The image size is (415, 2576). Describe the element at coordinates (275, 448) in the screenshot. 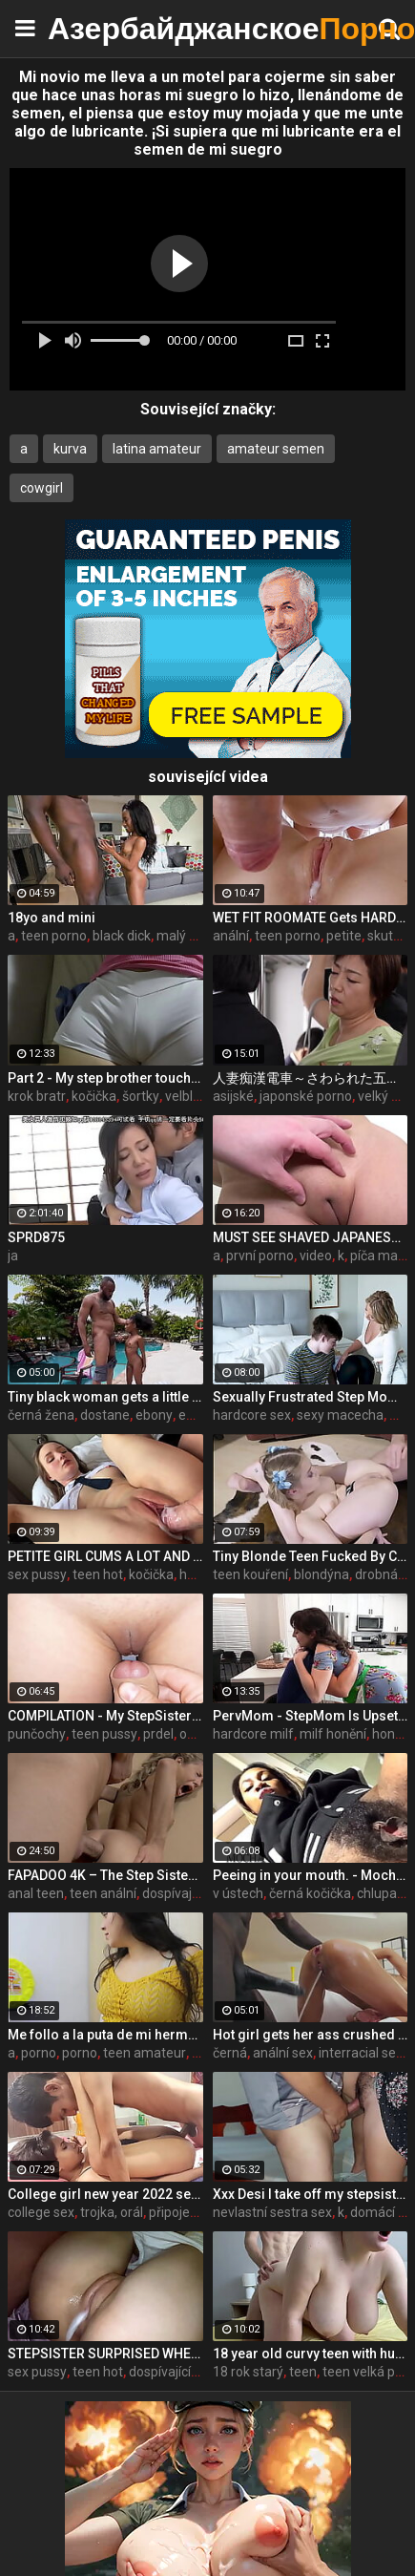

I see `amateur semen` at that location.